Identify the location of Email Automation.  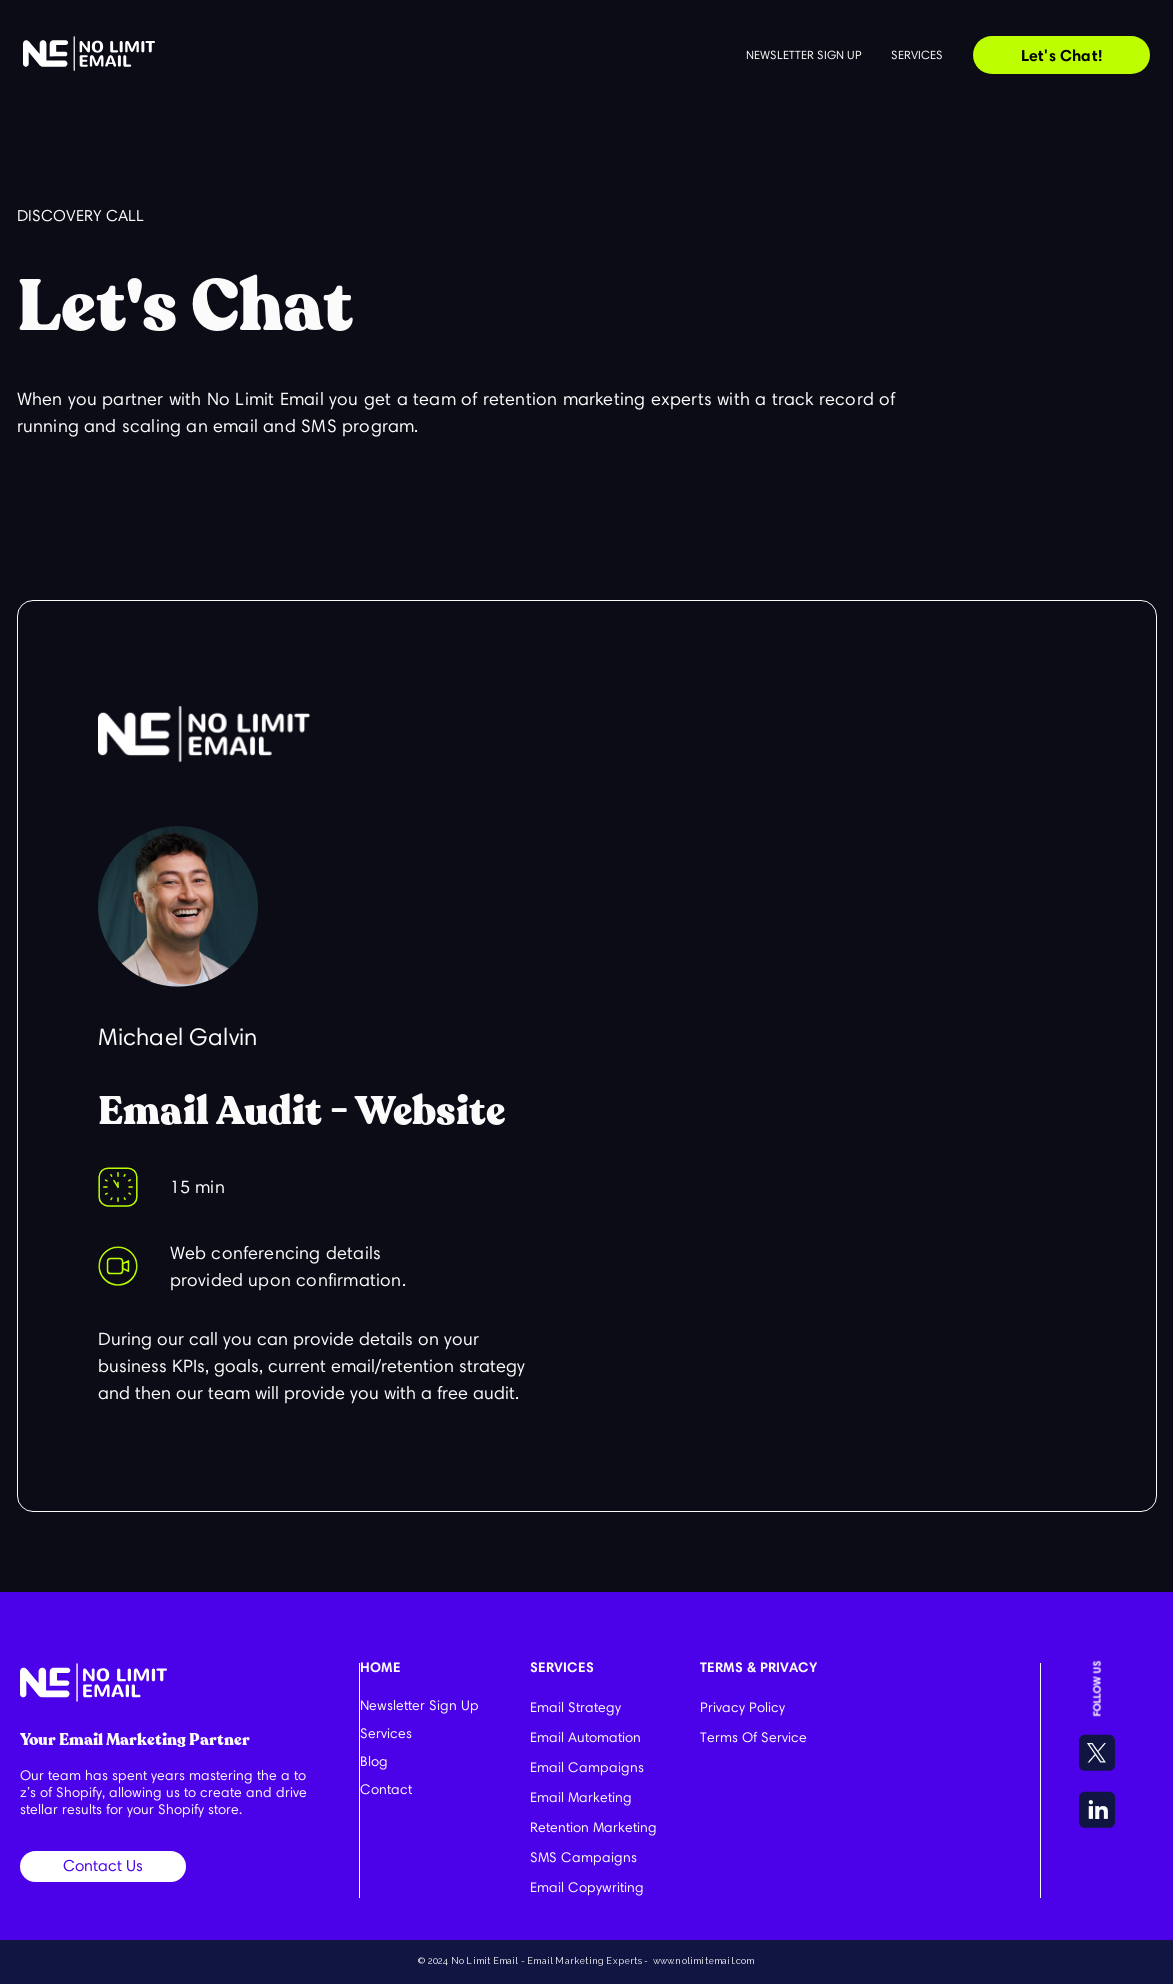
(585, 1737).